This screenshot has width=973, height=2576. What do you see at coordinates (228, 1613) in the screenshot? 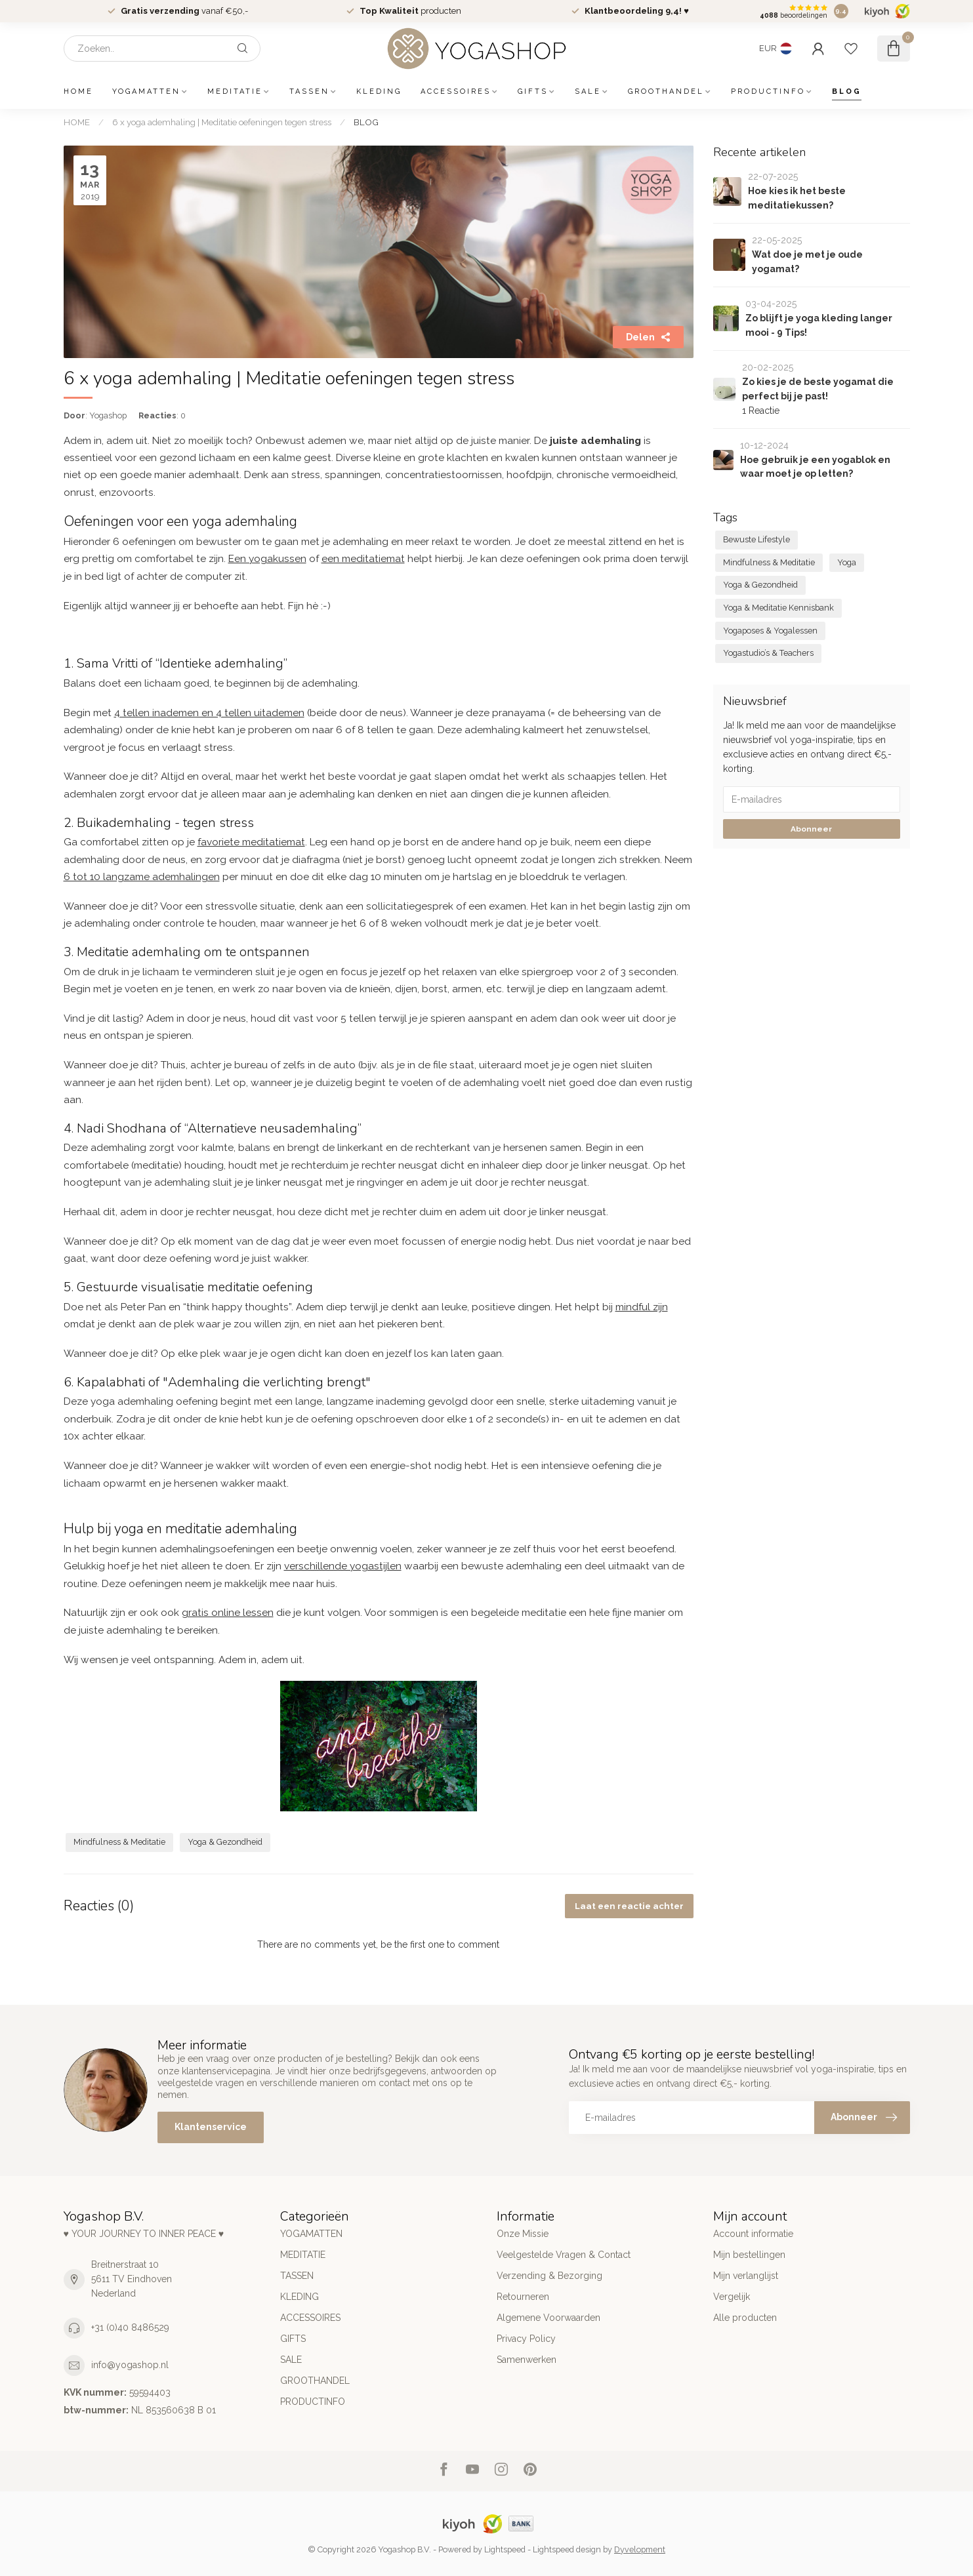
I see `gratis online lessen` at bounding box center [228, 1613].